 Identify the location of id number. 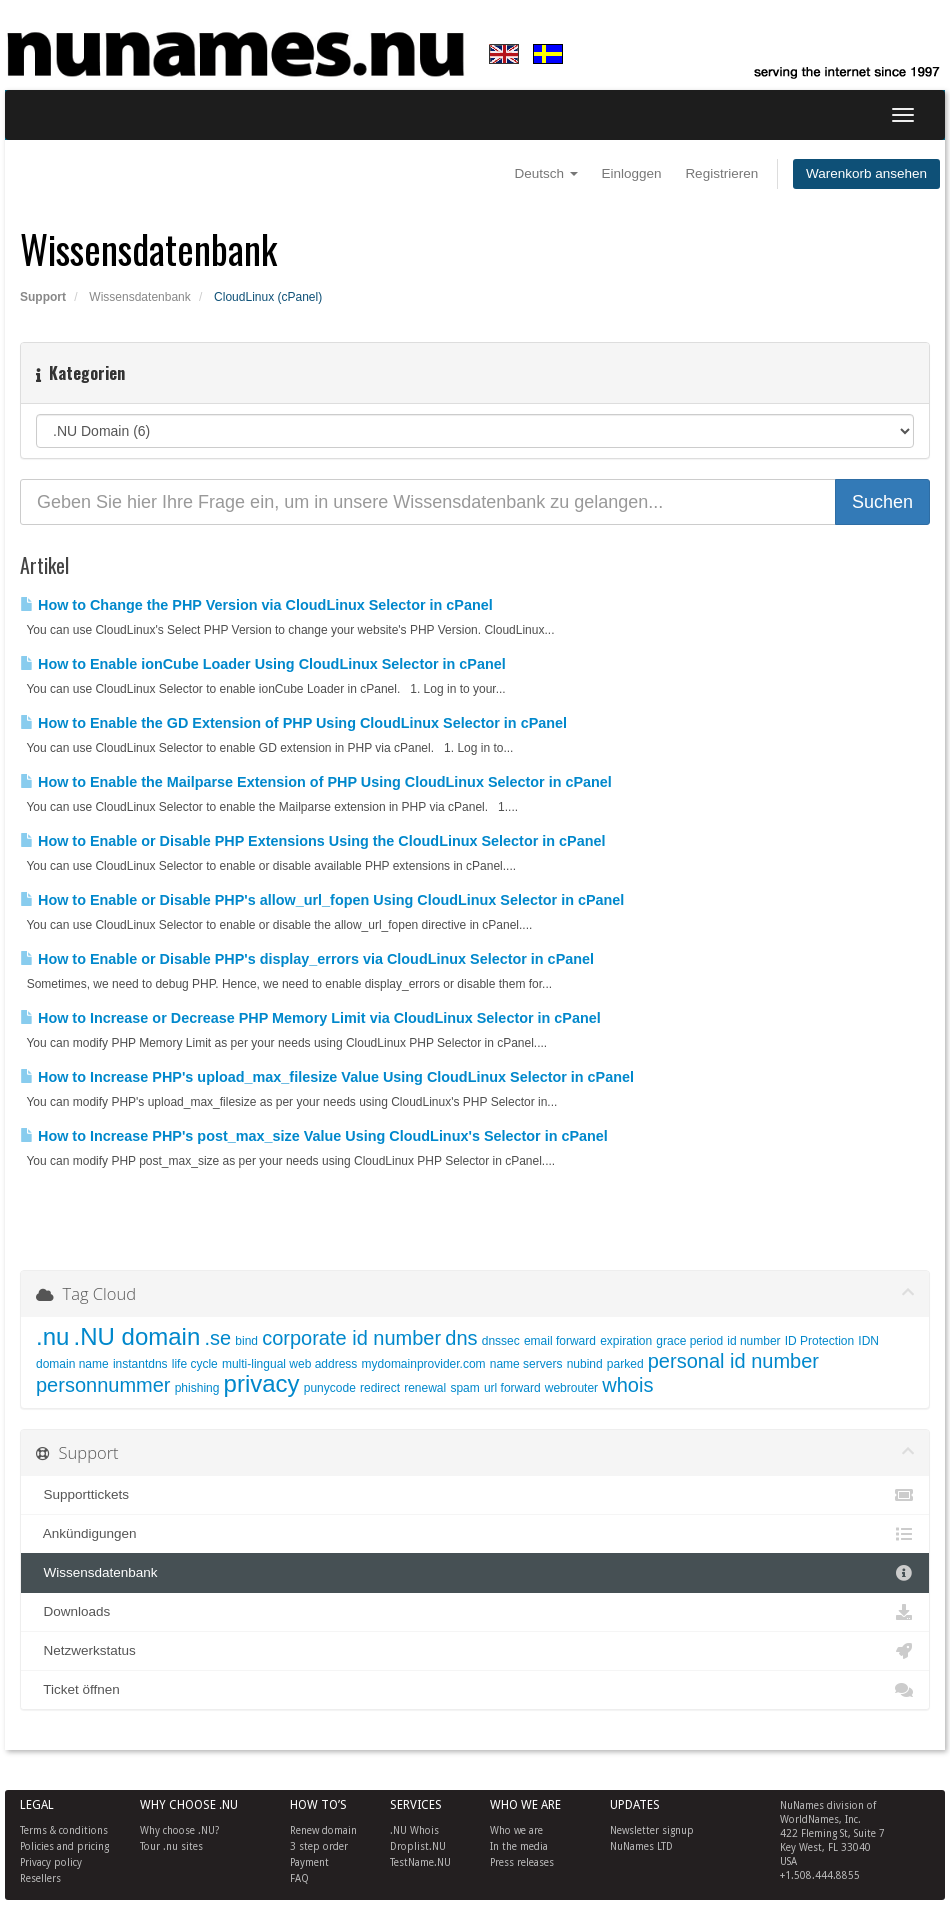
(753, 1341).